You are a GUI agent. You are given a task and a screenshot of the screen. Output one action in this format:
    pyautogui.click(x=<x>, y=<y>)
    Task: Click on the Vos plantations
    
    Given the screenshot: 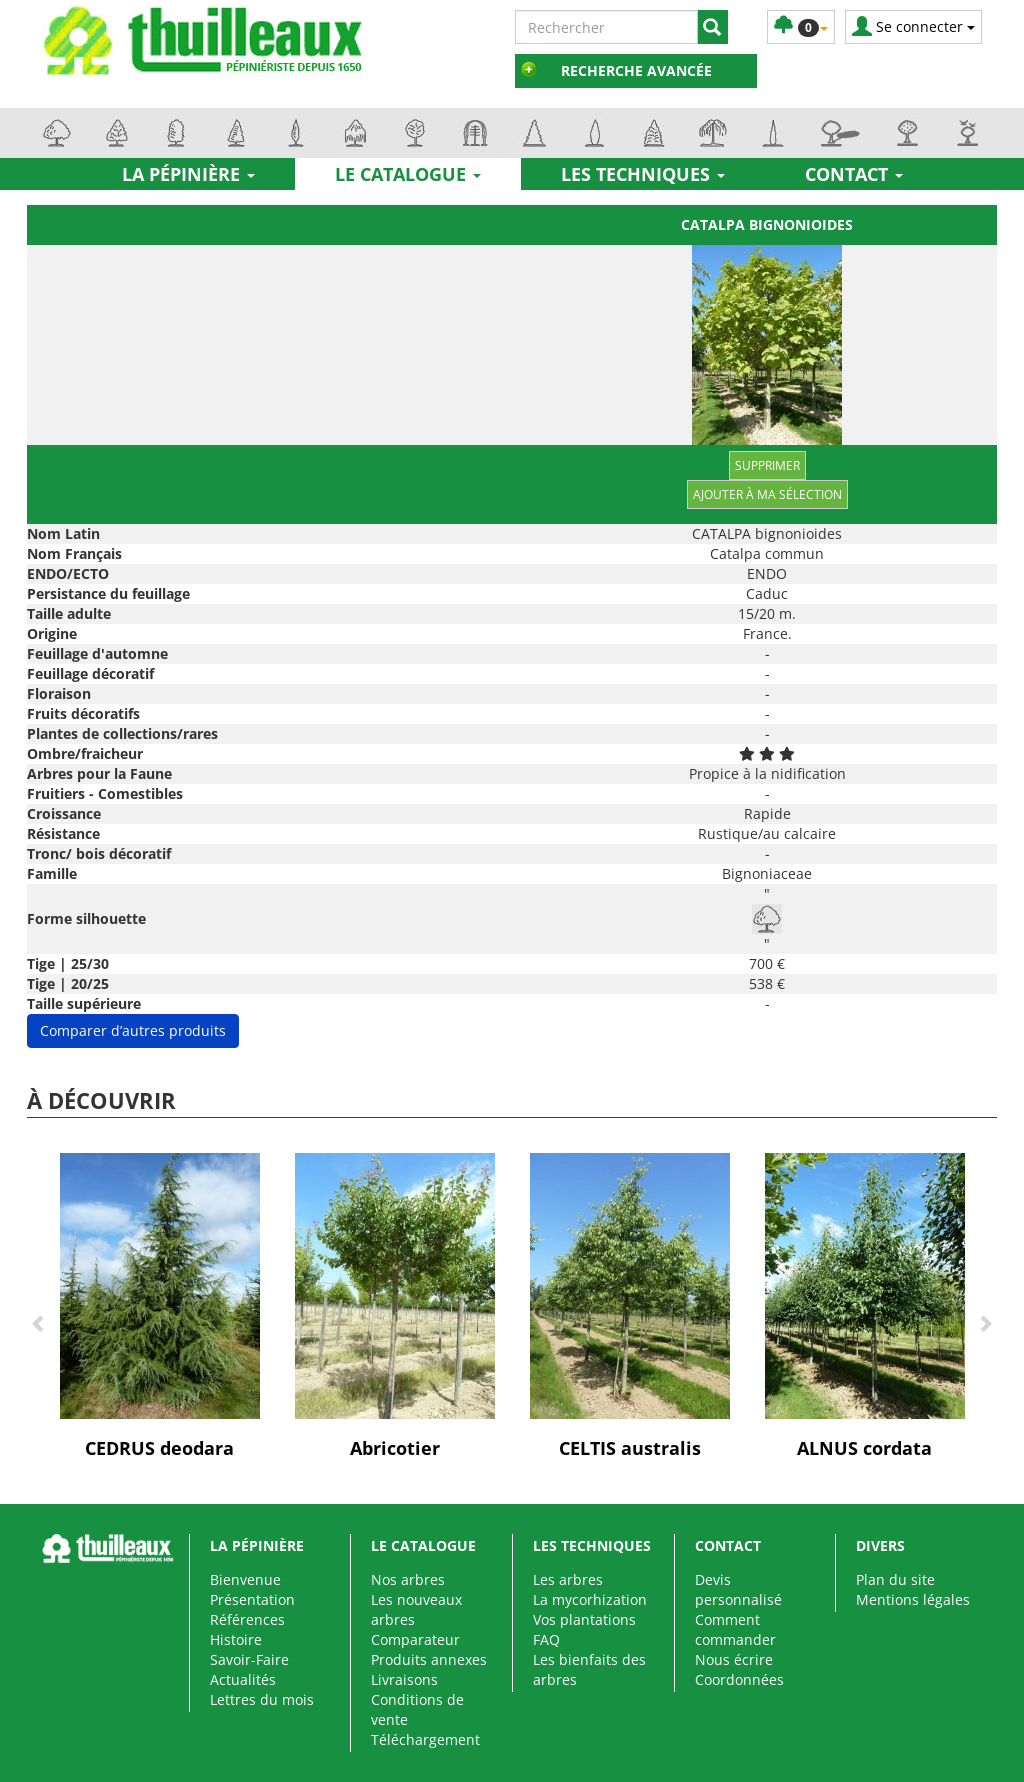 What is the action you would take?
    pyautogui.click(x=584, y=1619)
    